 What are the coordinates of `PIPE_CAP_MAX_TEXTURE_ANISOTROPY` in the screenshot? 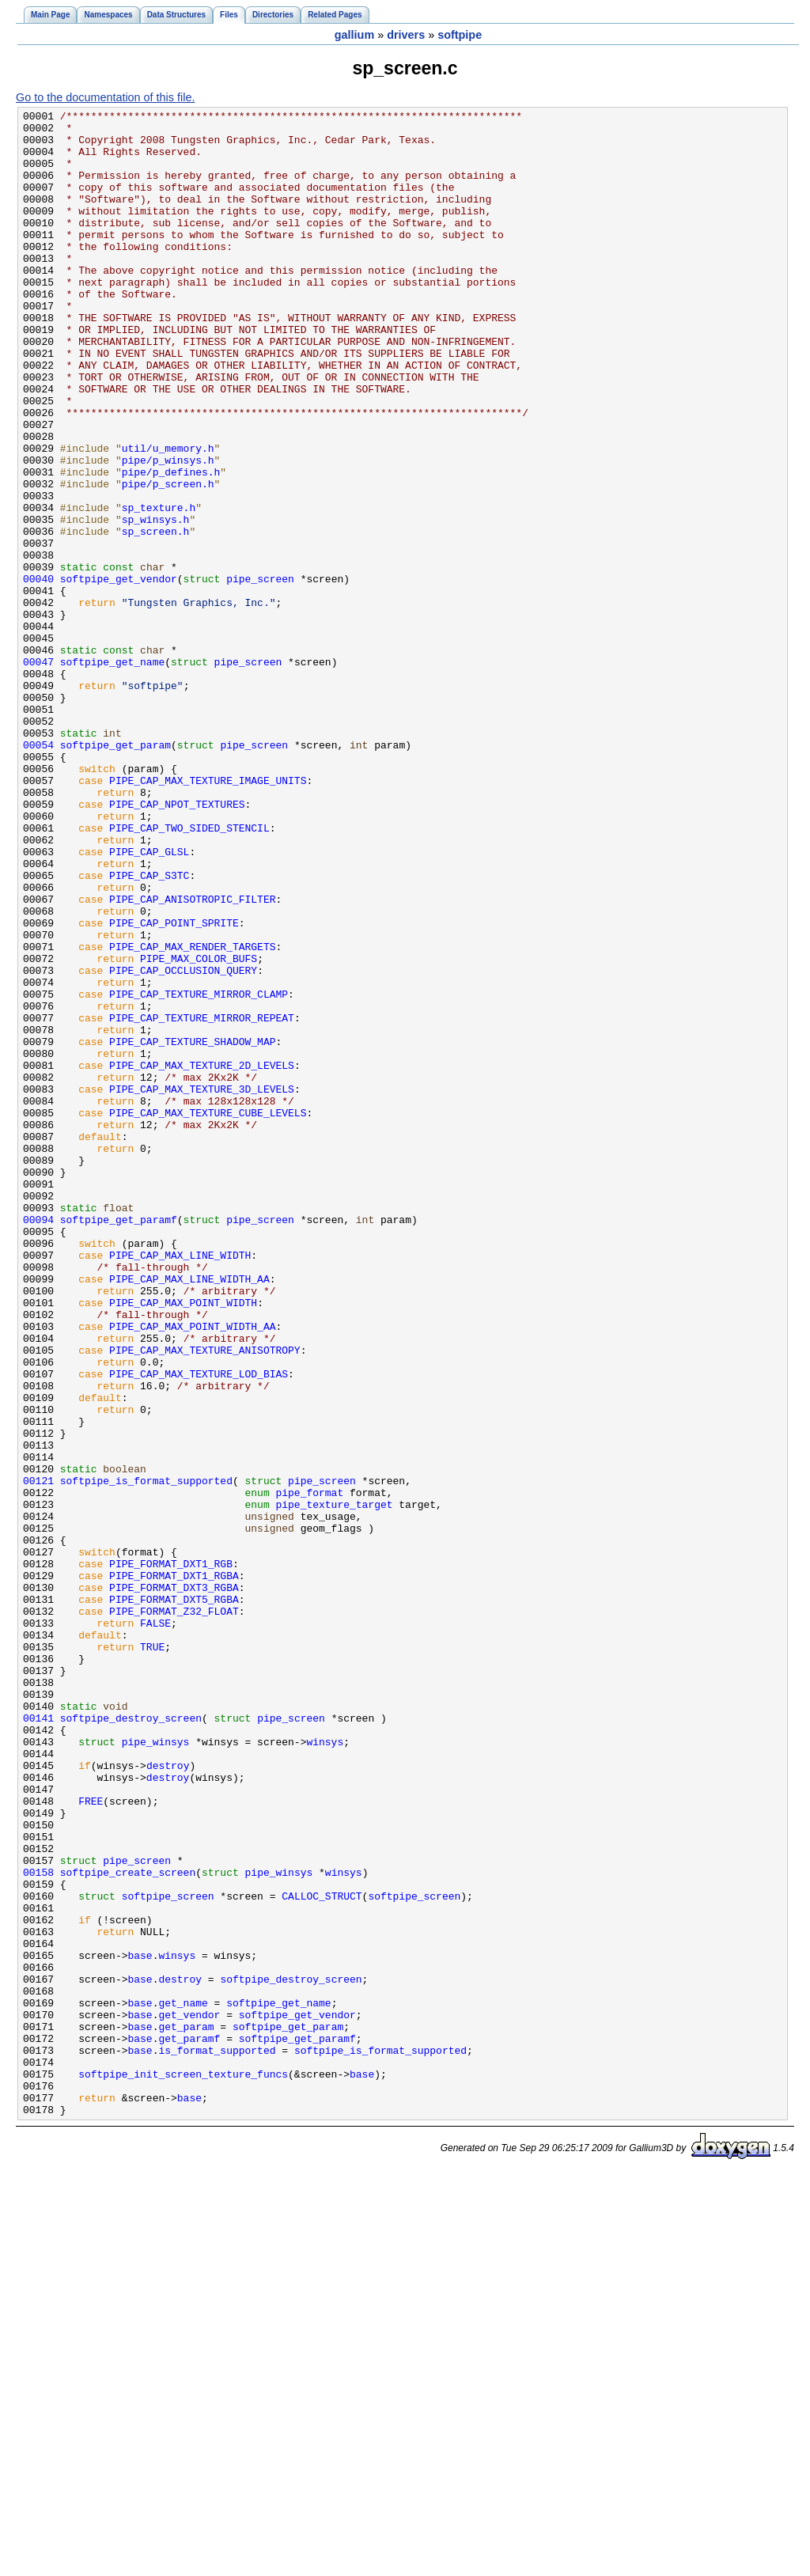 It's located at (205, 1599).